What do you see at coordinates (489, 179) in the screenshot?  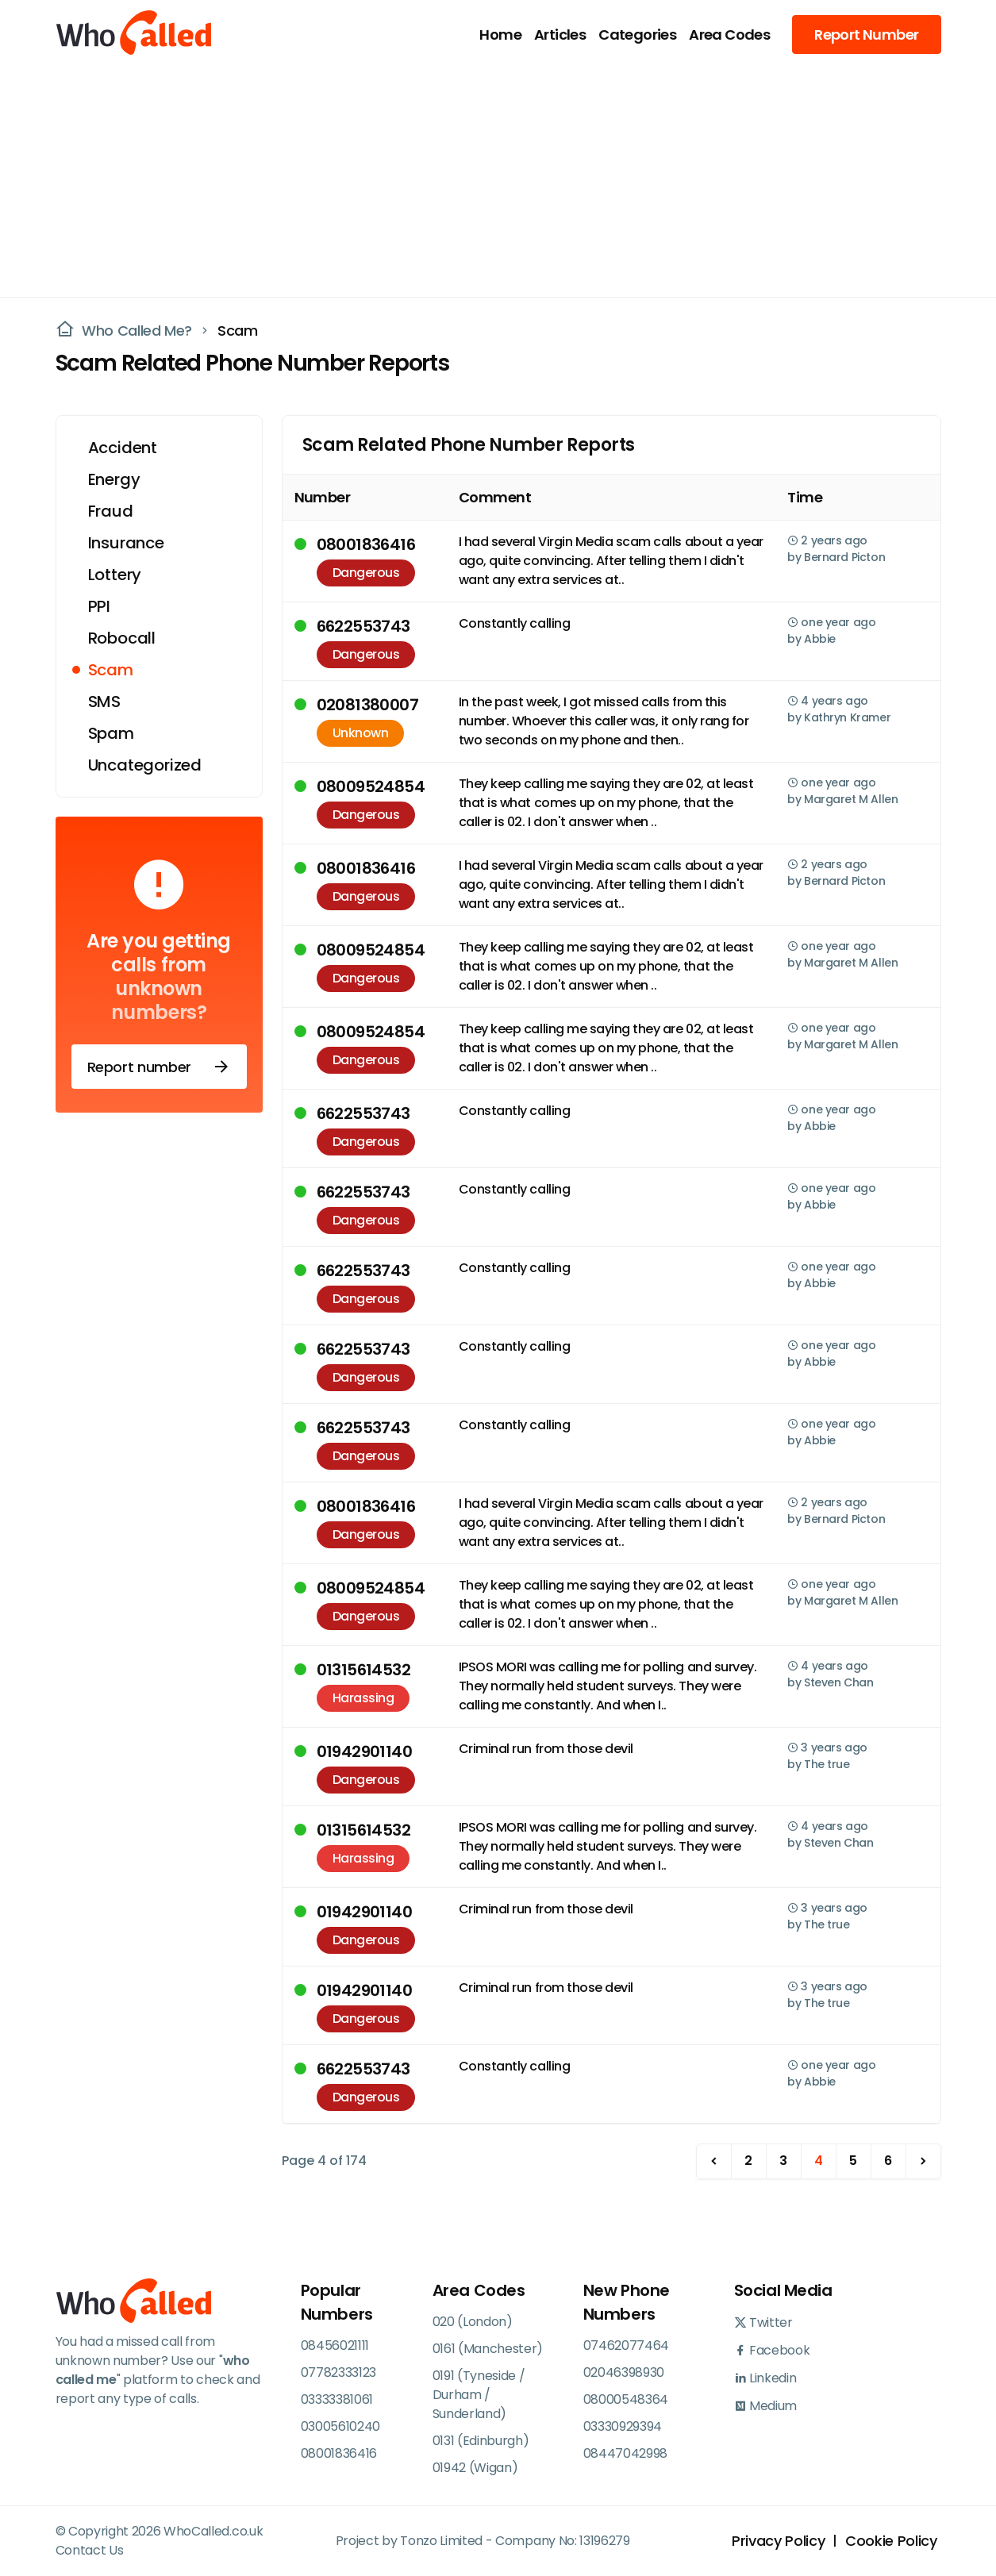 I see `[Advertisement]` at bounding box center [489, 179].